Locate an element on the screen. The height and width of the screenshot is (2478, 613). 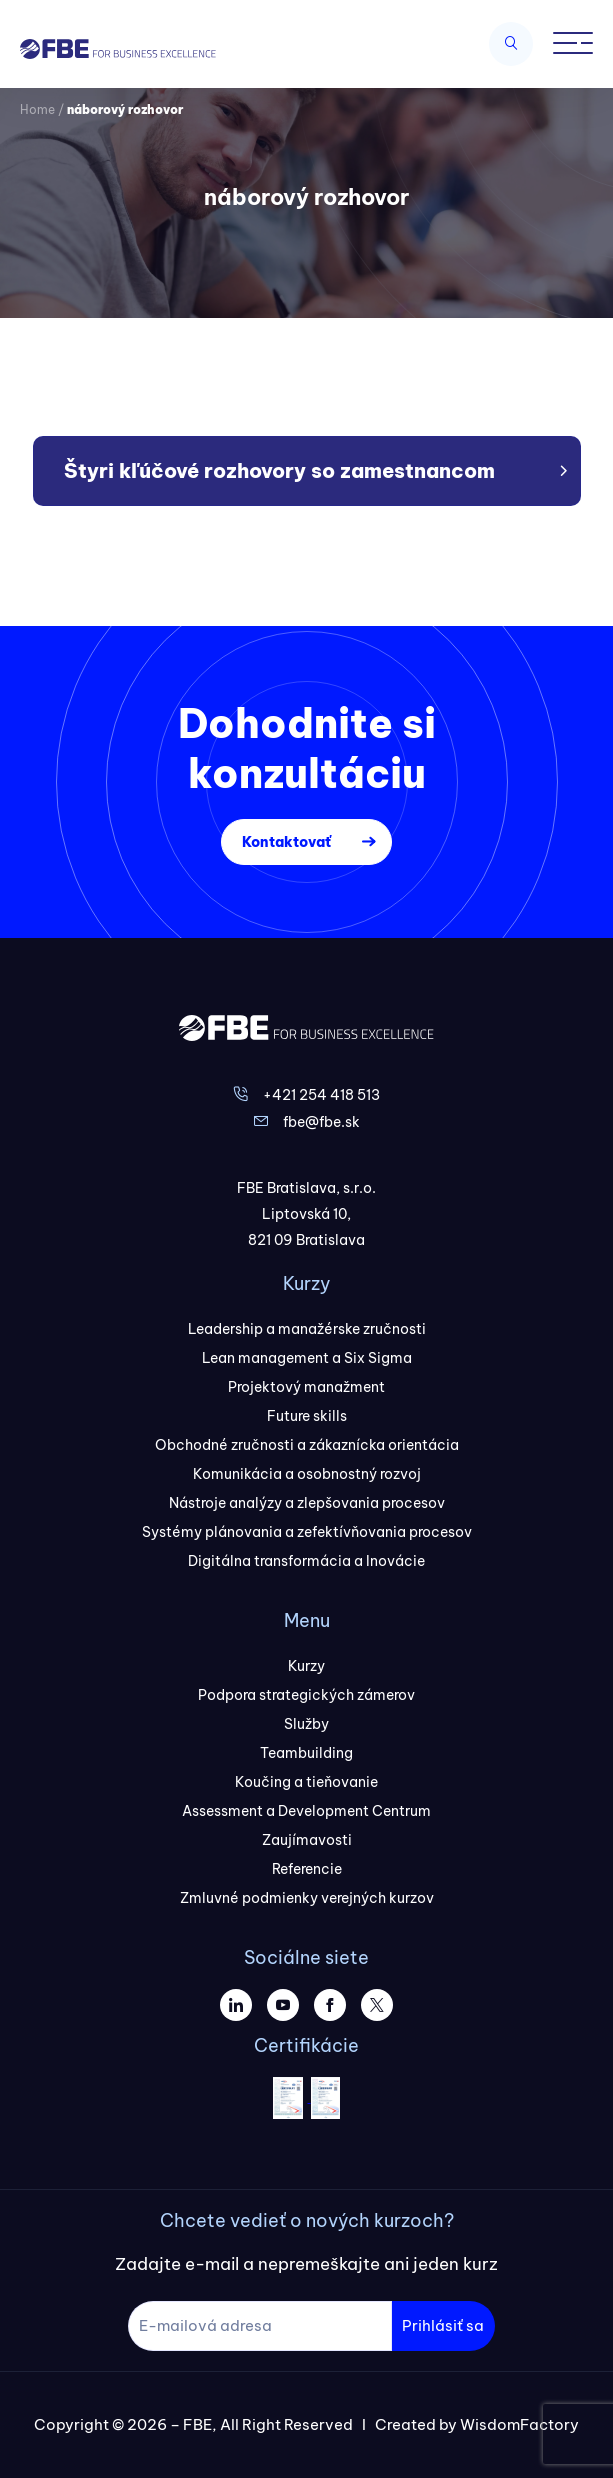
Zaujímavosti is located at coordinates (307, 1840).